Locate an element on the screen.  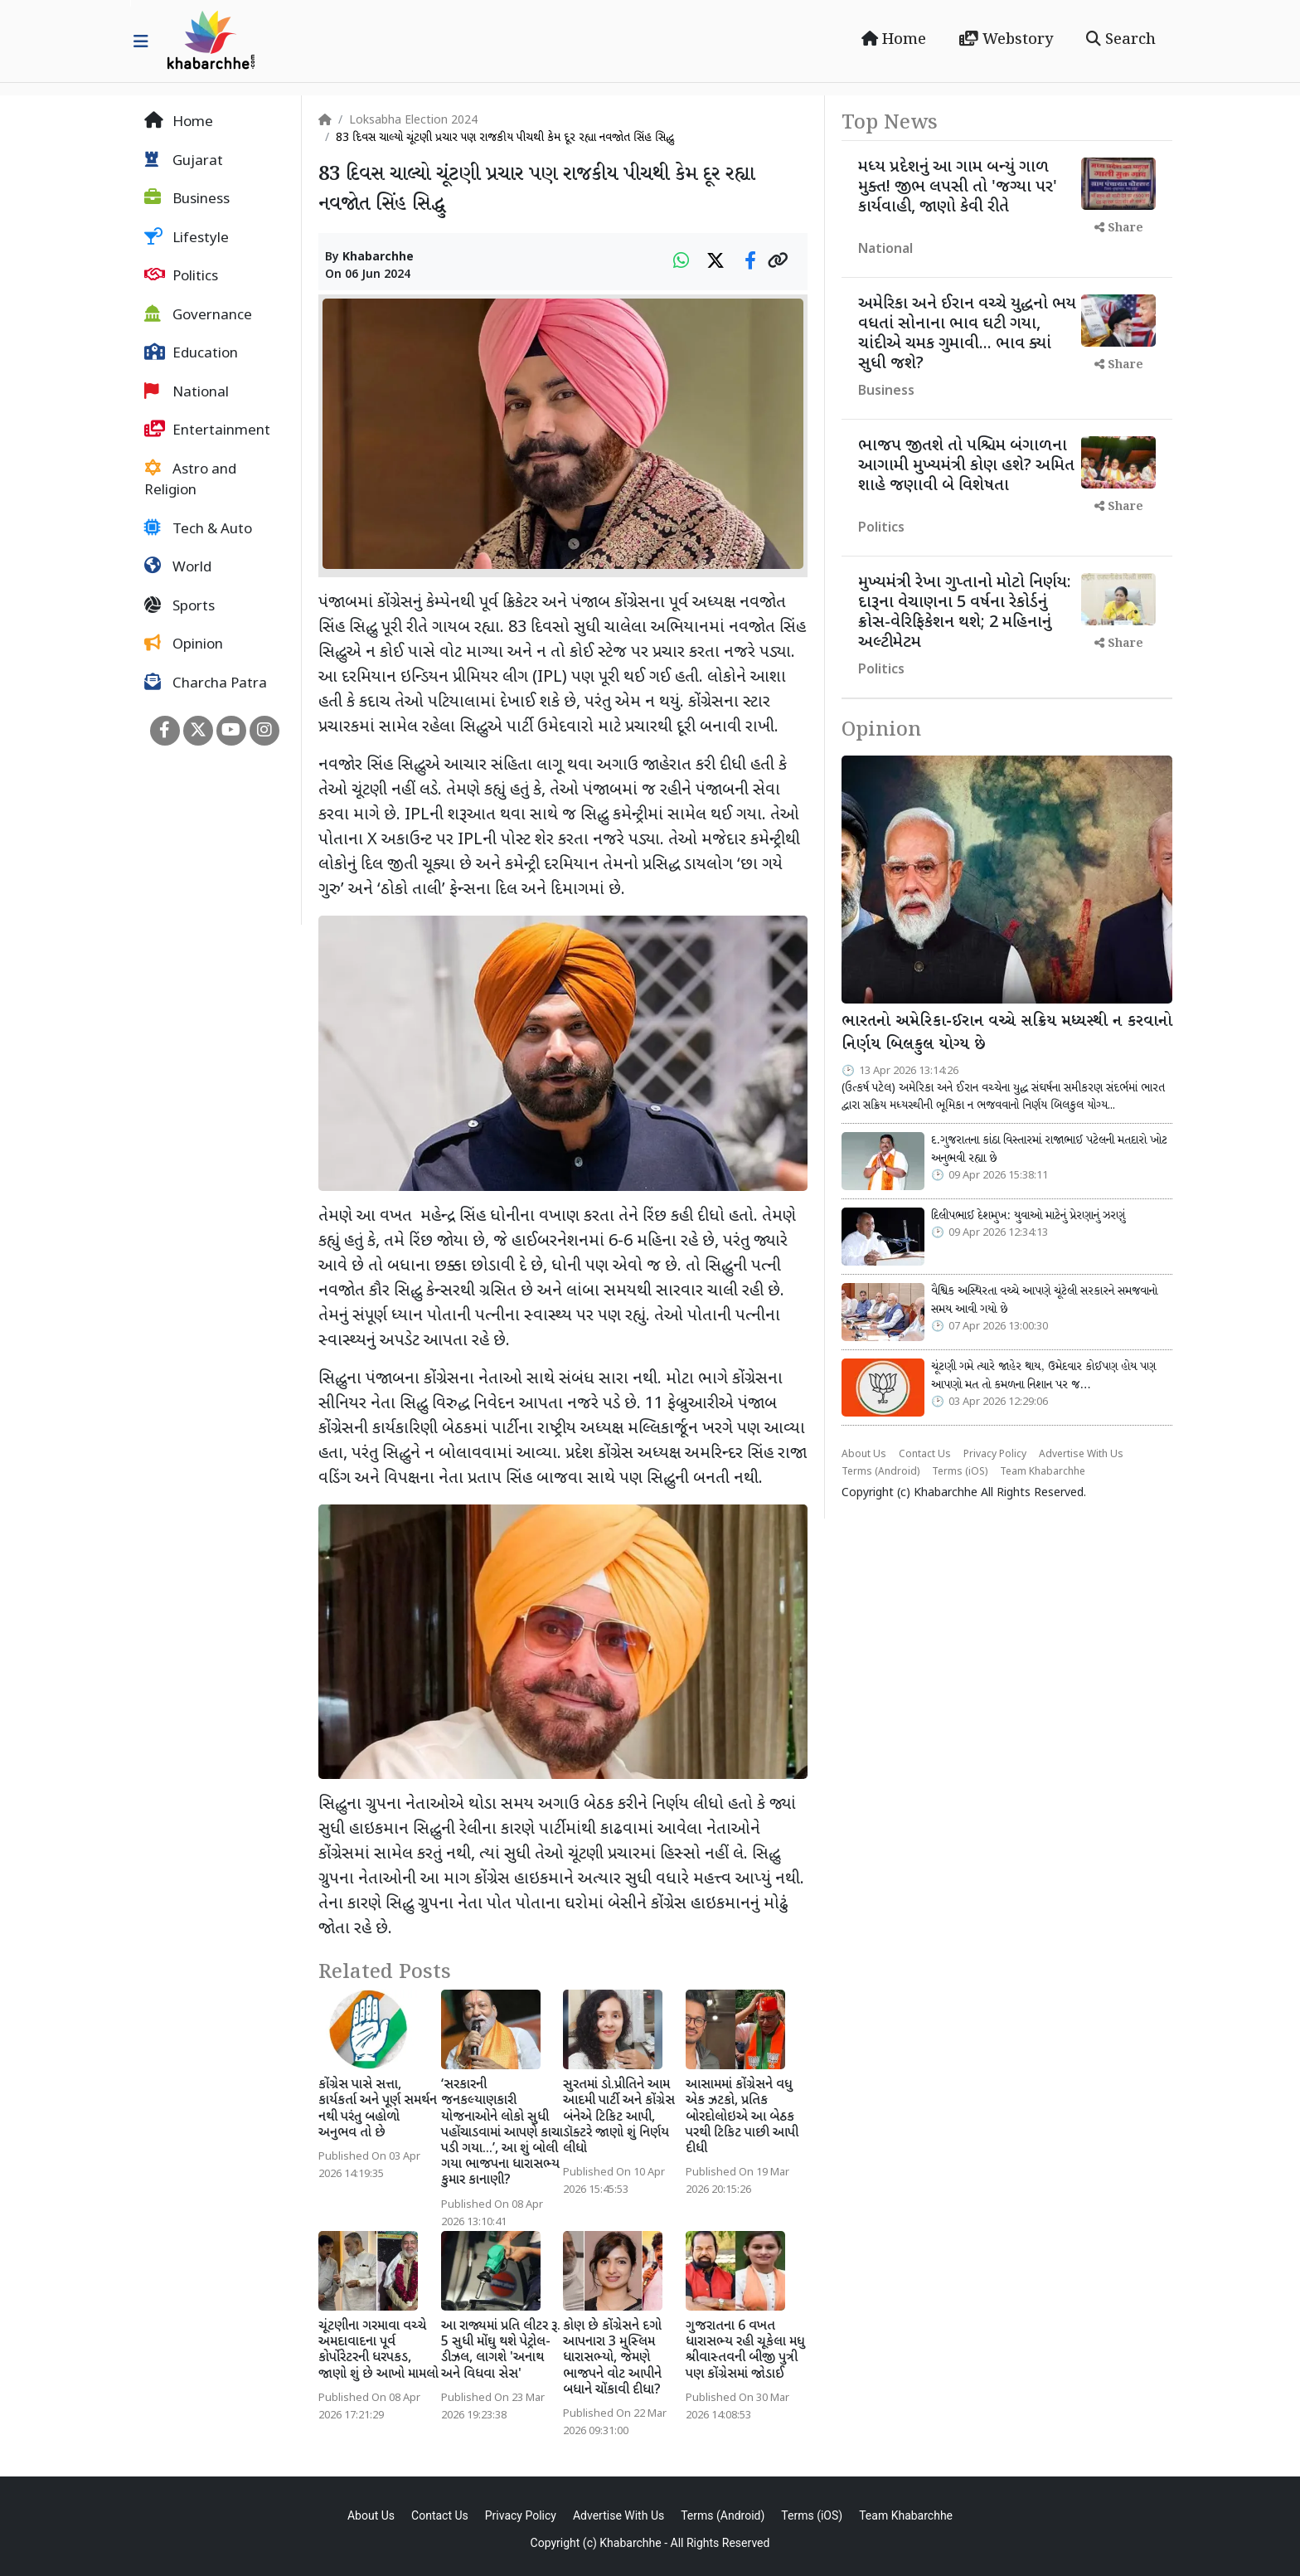
Khabarchhe is located at coordinates (378, 257).